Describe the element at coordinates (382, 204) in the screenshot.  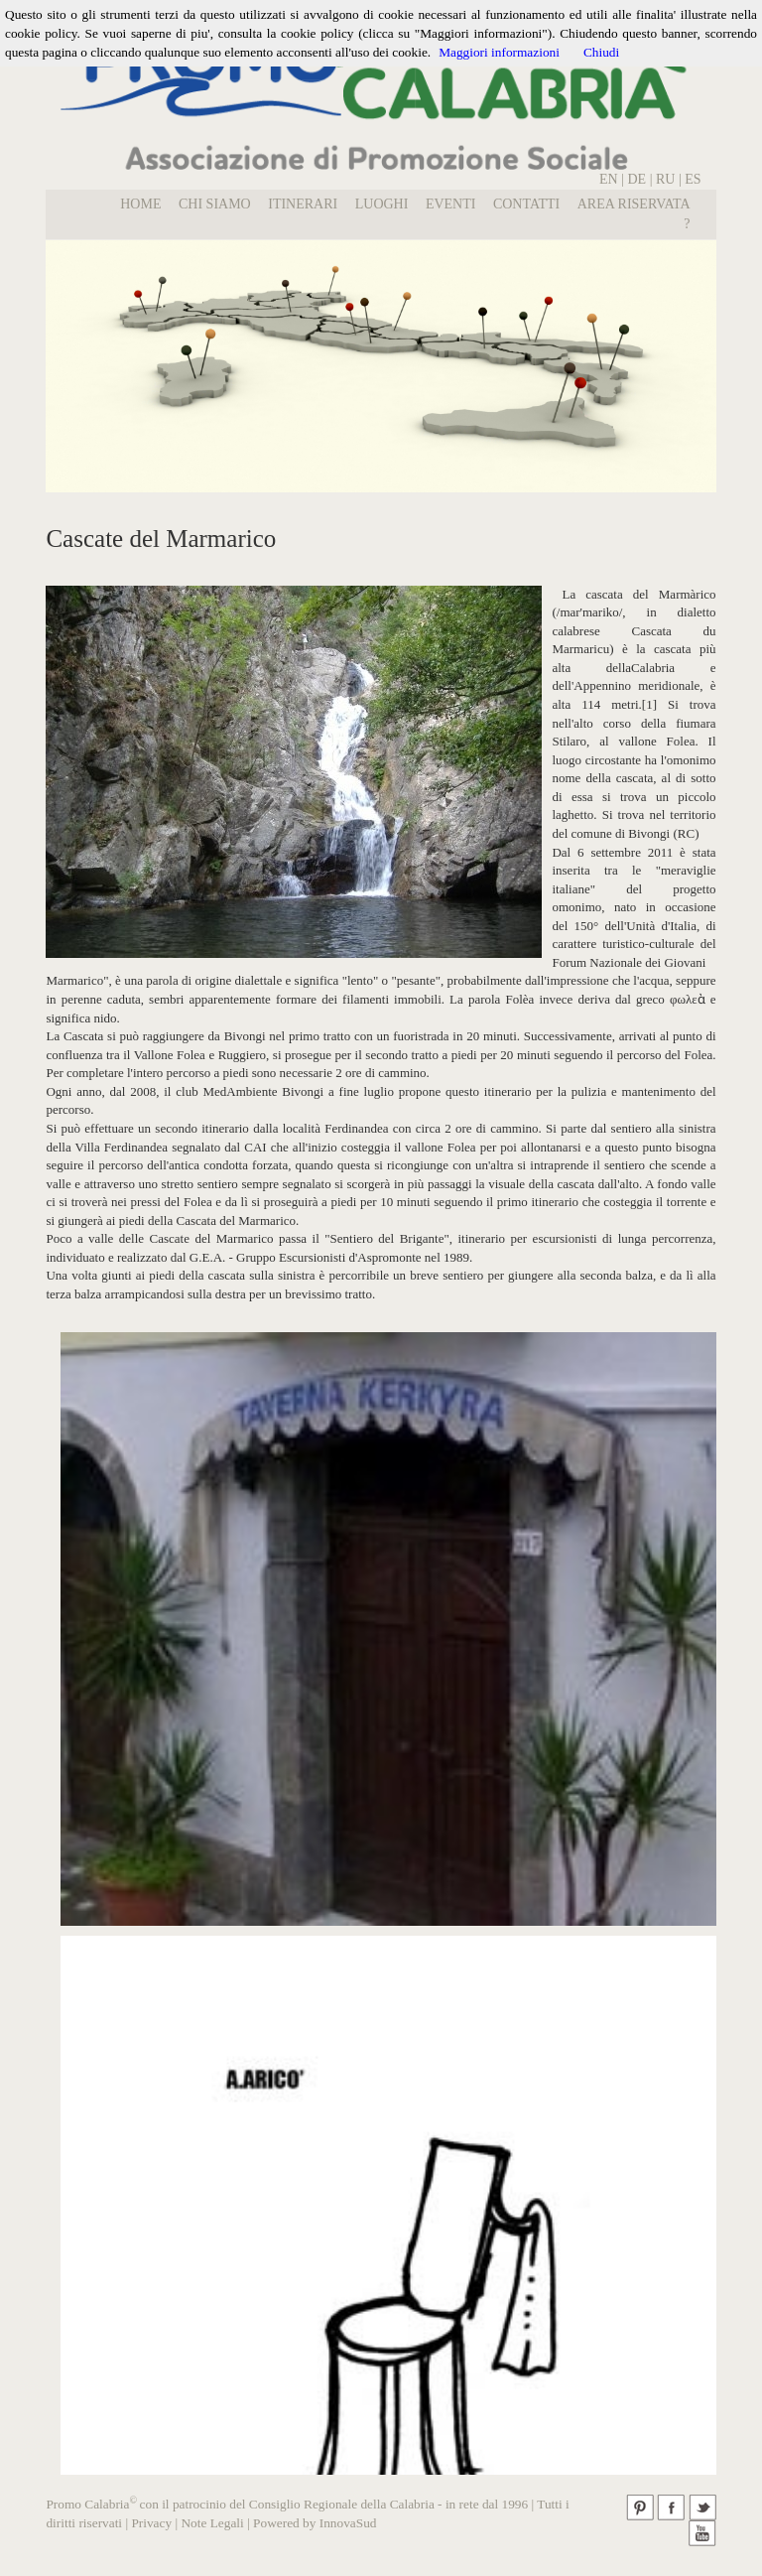
I see `LUOGHI` at that location.